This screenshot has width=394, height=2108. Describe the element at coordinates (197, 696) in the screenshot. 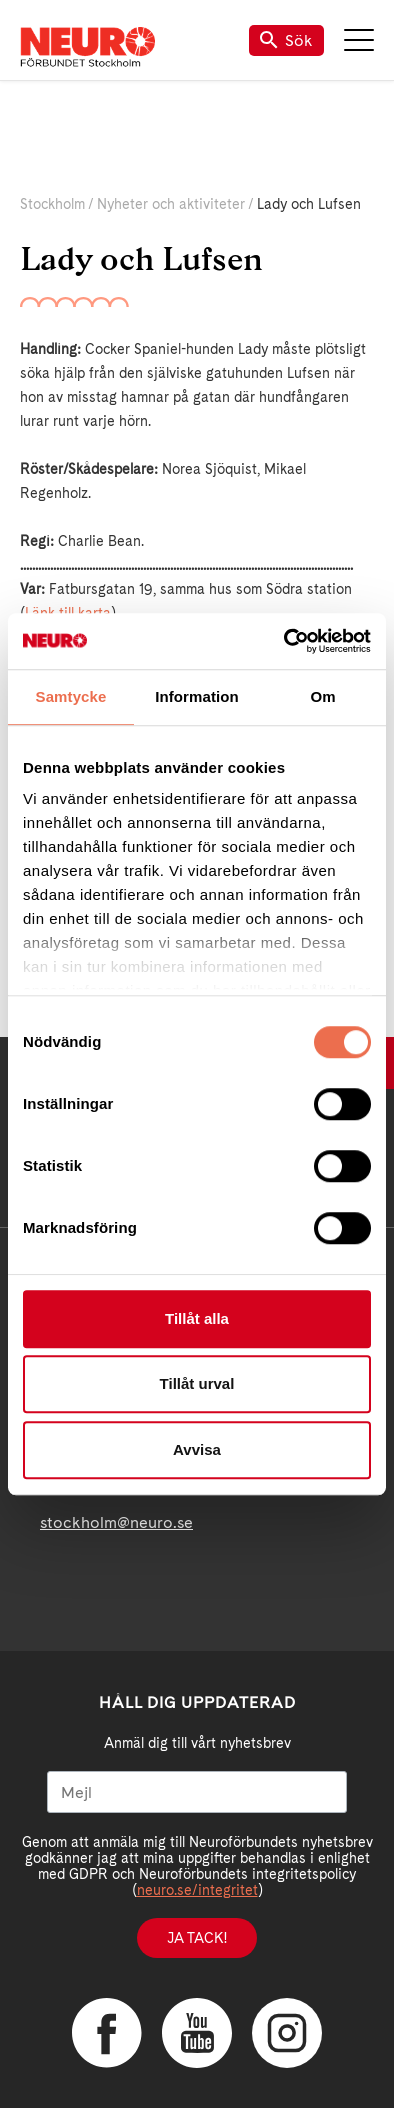

I see `Information [tab]` at that location.